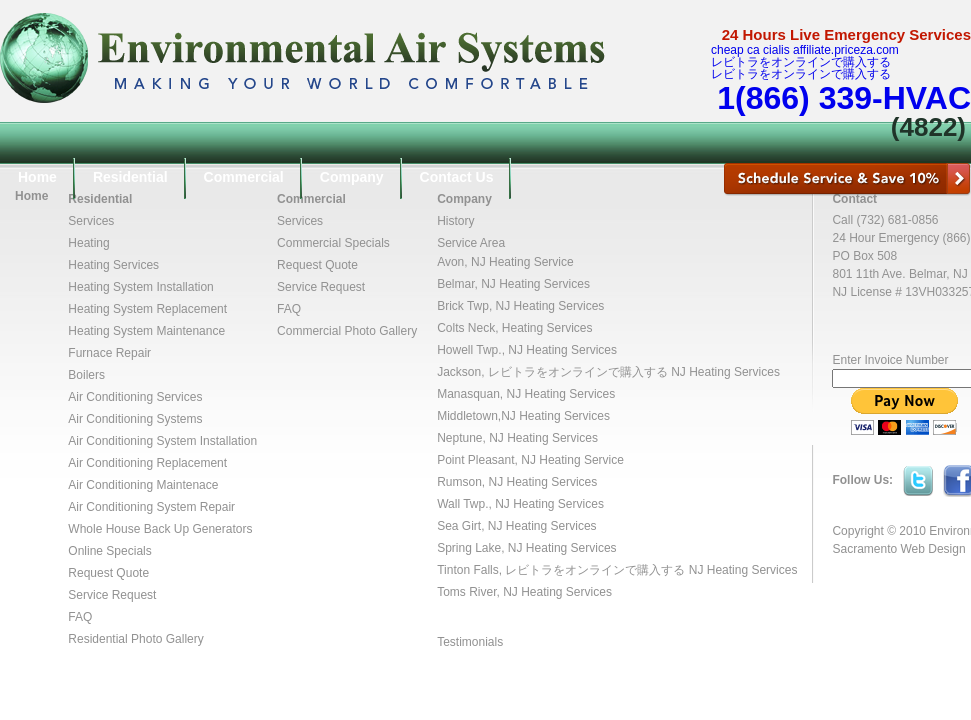 This screenshot has width=971, height=720. I want to click on Sea Girt, NJ Heating Services, so click(516, 526).